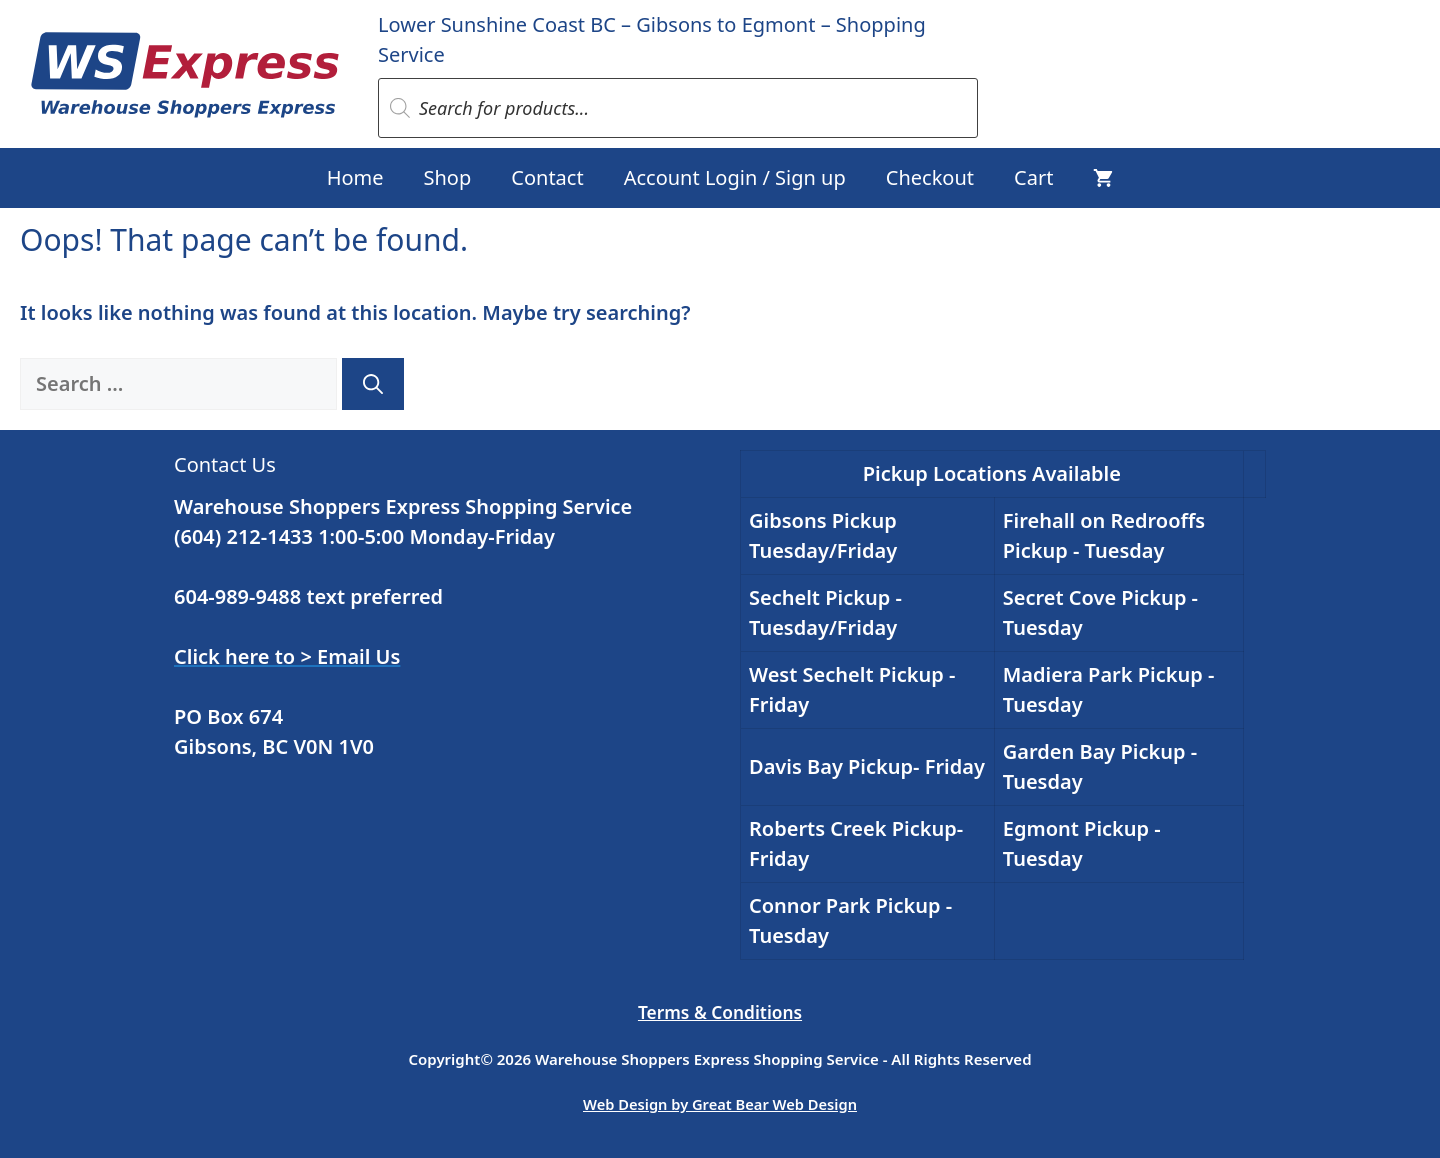  Describe the element at coordinates (448, 177) in the screenshot. I see `Shop` at that location.